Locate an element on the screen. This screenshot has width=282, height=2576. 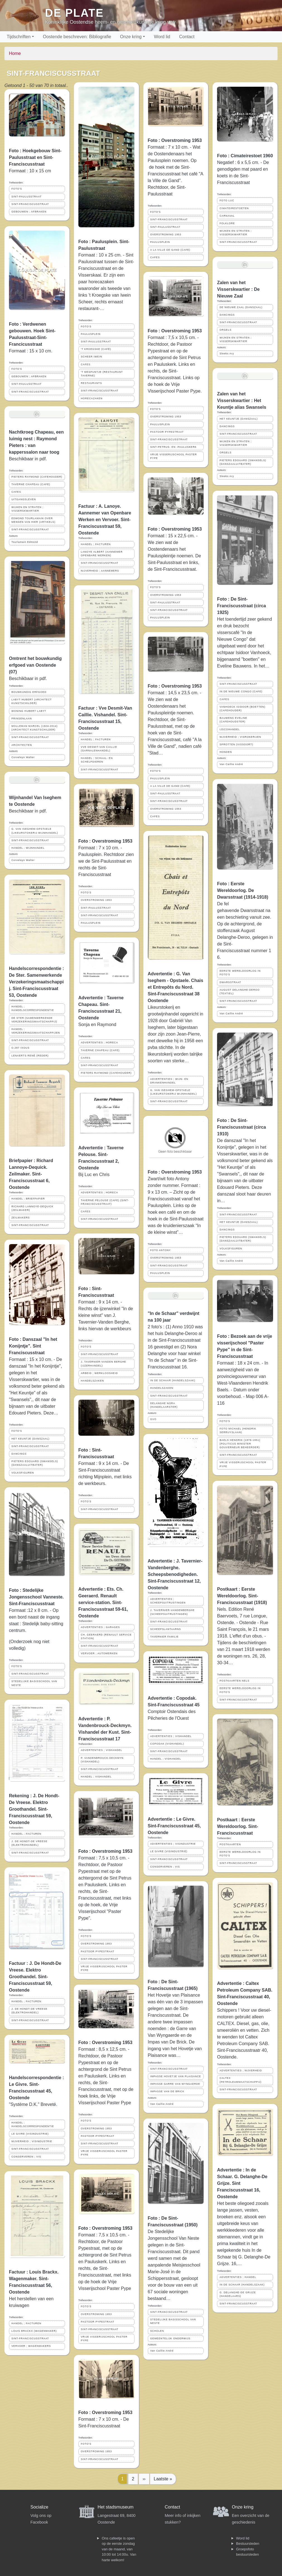
Omtrent het bouwkundig erfgoed van Oostende (07) is located at coordinates (35, 665).